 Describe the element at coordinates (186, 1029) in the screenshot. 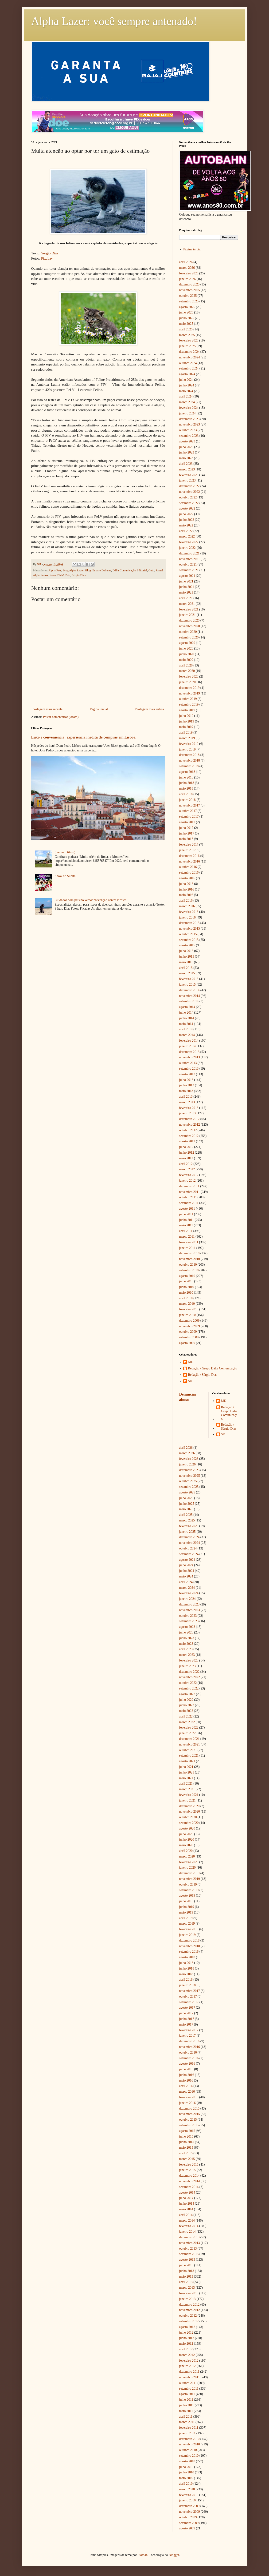

I see `abril 2014` at that location.